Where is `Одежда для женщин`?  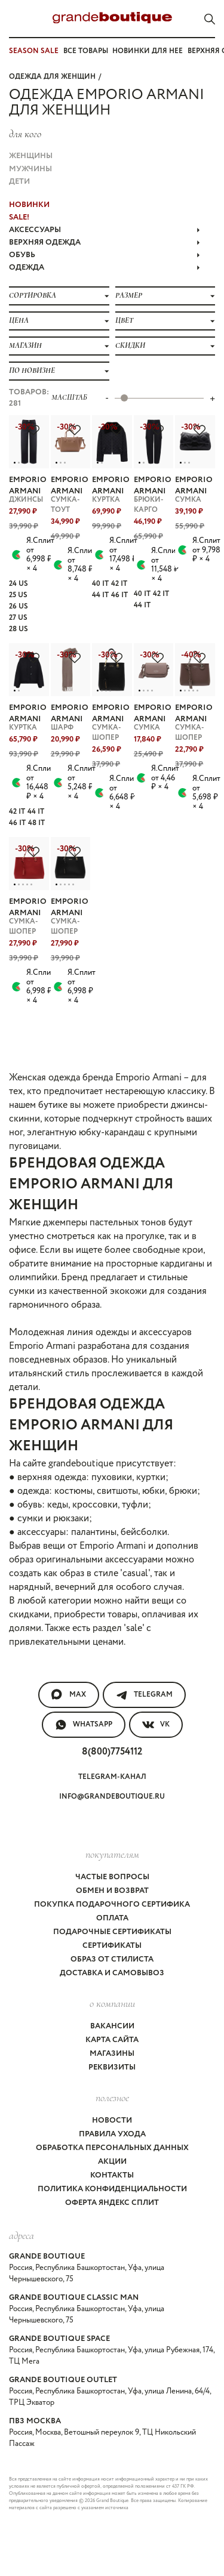 Одежда для женщин is located at coordinates (52, 77).